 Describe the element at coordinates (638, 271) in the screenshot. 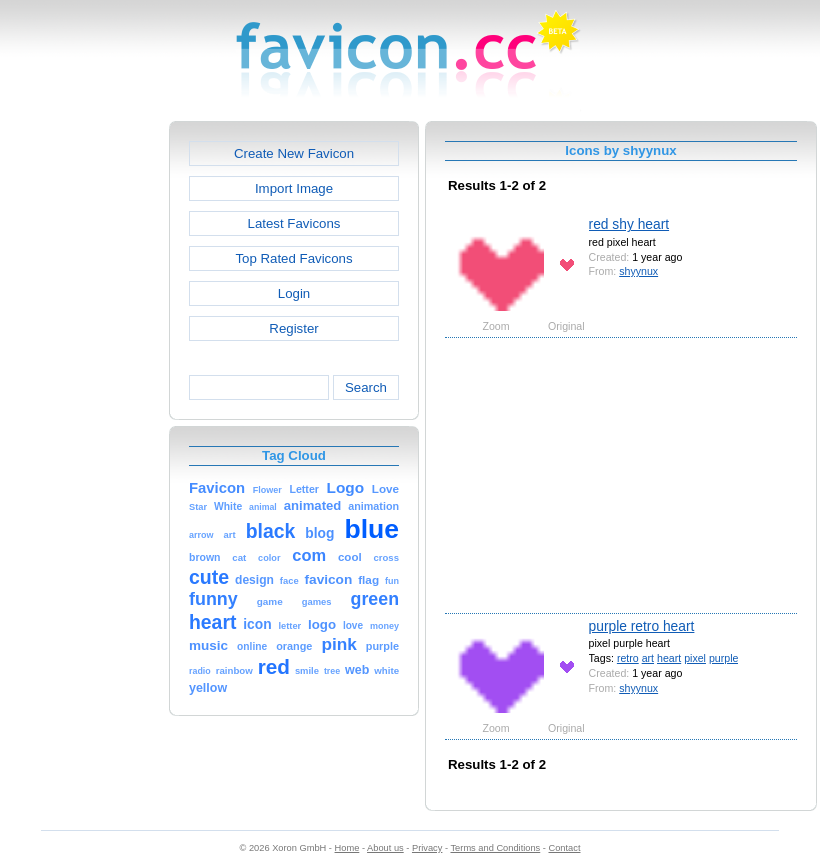

I see `shyynux` at that location.